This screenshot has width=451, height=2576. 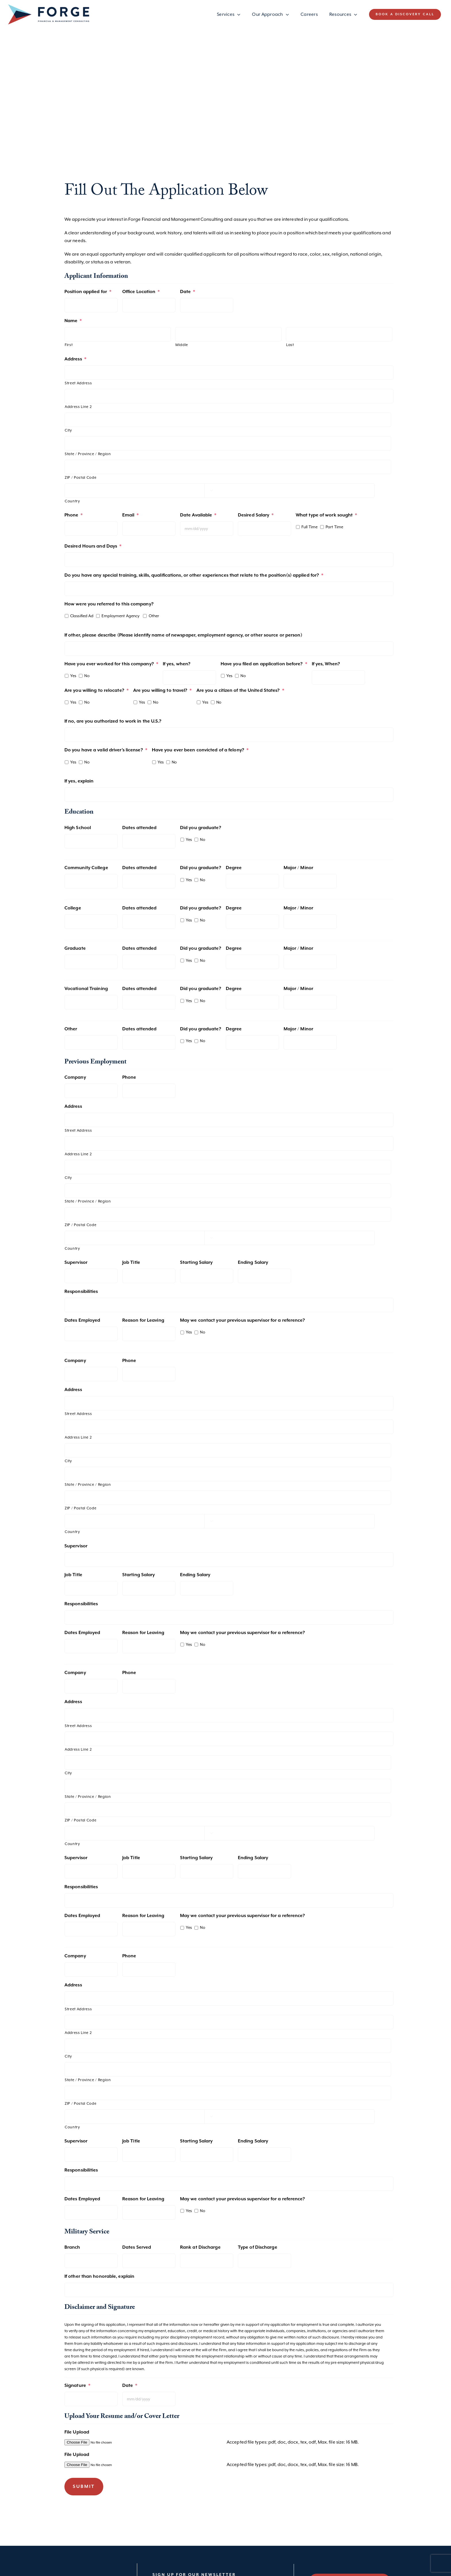 What do you see at coordinates (200, 750) in the screenshot?
I see `Have you ever been convicted of a felony?` at bounding box center [200, 750].